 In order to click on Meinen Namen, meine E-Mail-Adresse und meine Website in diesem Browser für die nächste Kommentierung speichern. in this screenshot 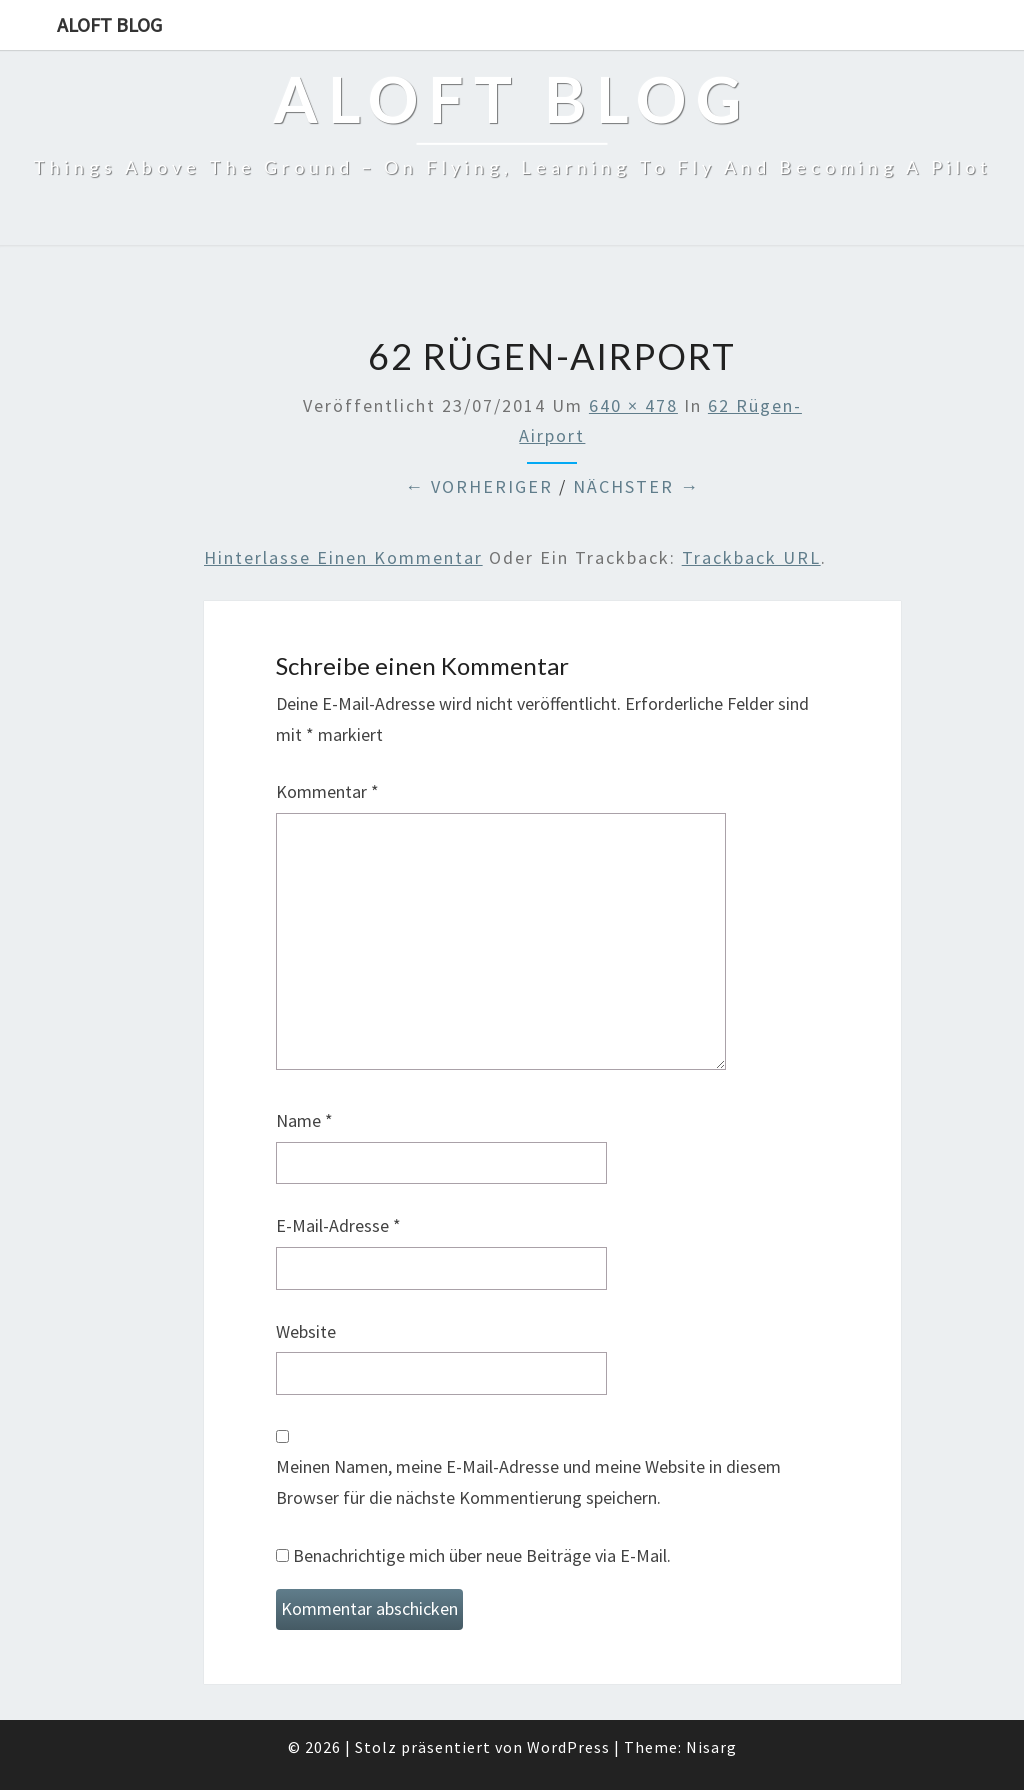, I will do `click(528, 1482)`.